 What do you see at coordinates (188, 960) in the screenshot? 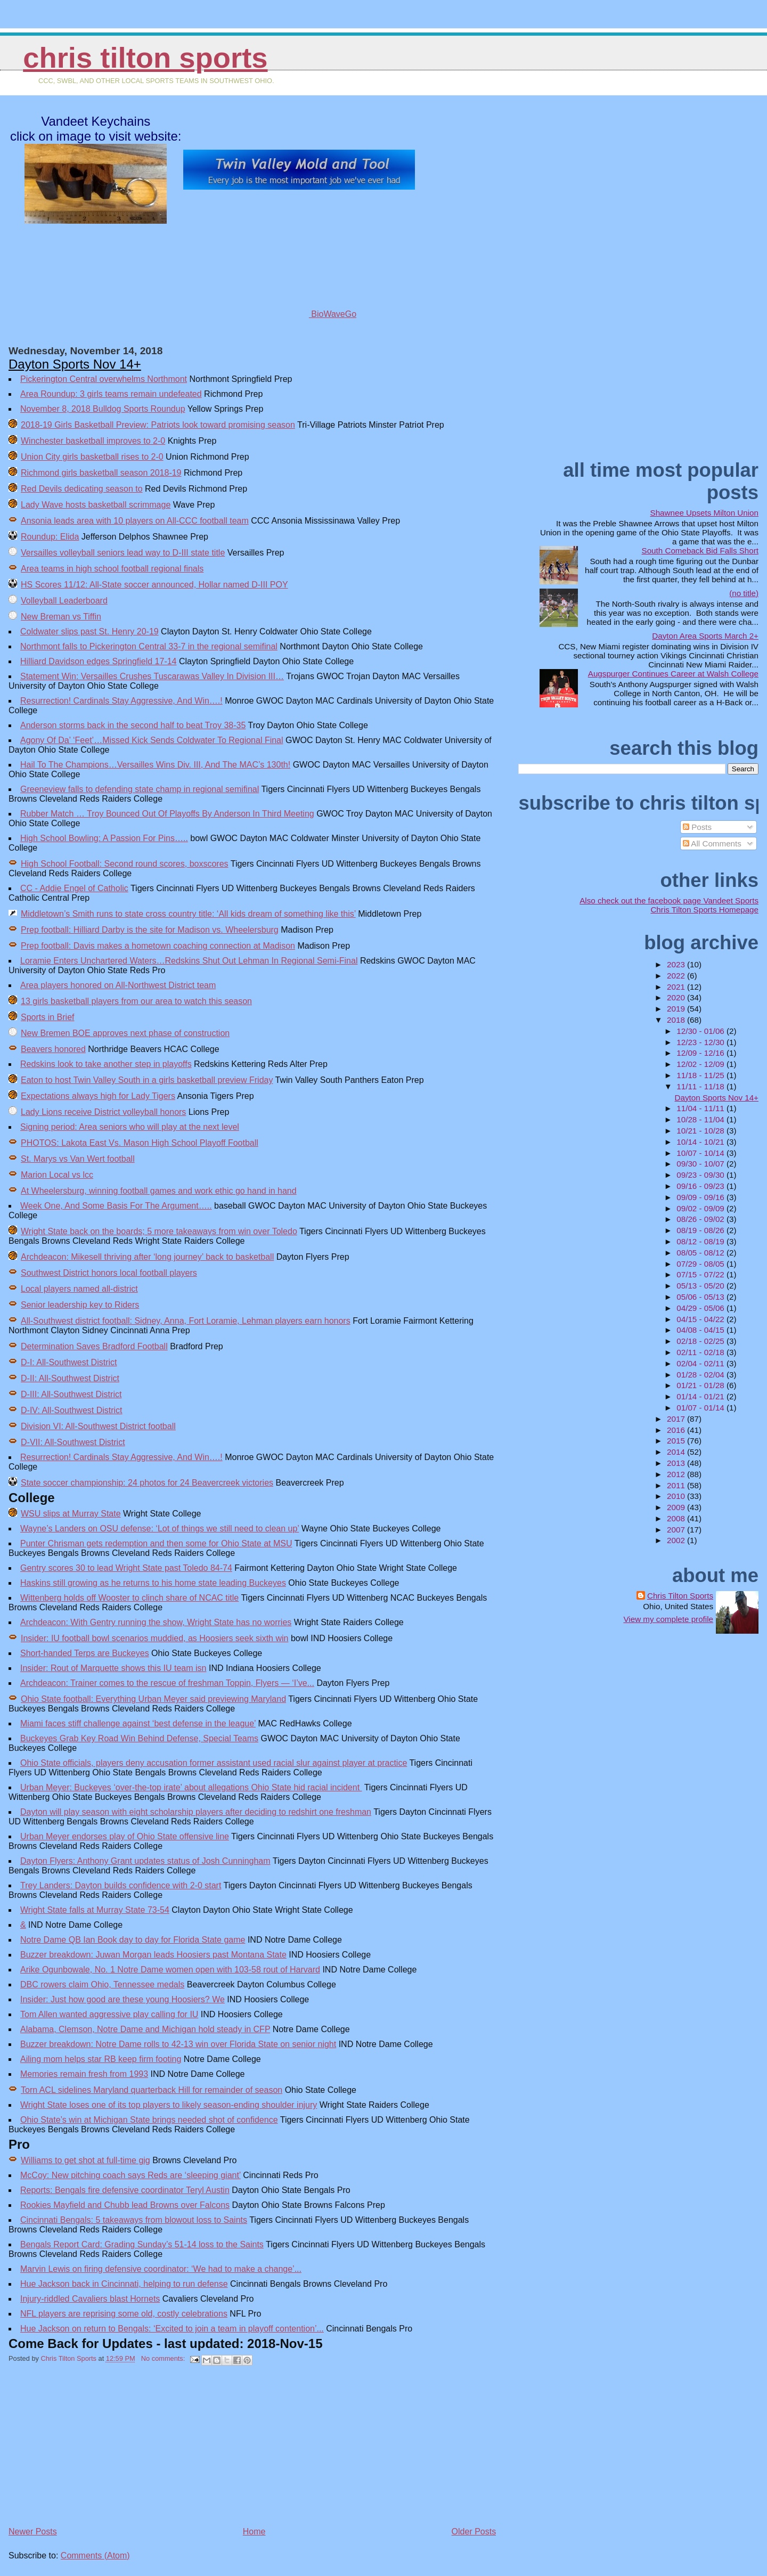
I see `Loramie Enters Unchartered Waters…Redskins Shut Out Lehman In Regional Semi-Final` at bounding box center [188, 960].